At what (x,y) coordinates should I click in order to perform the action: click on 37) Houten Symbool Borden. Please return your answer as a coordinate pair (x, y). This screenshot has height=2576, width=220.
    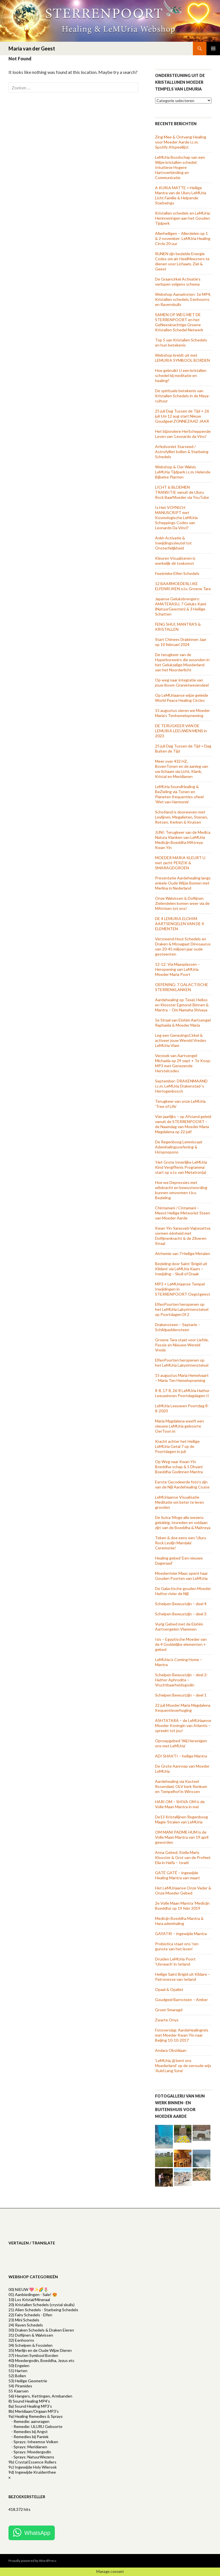
    Looking at the image, I should click on (33, 2355).